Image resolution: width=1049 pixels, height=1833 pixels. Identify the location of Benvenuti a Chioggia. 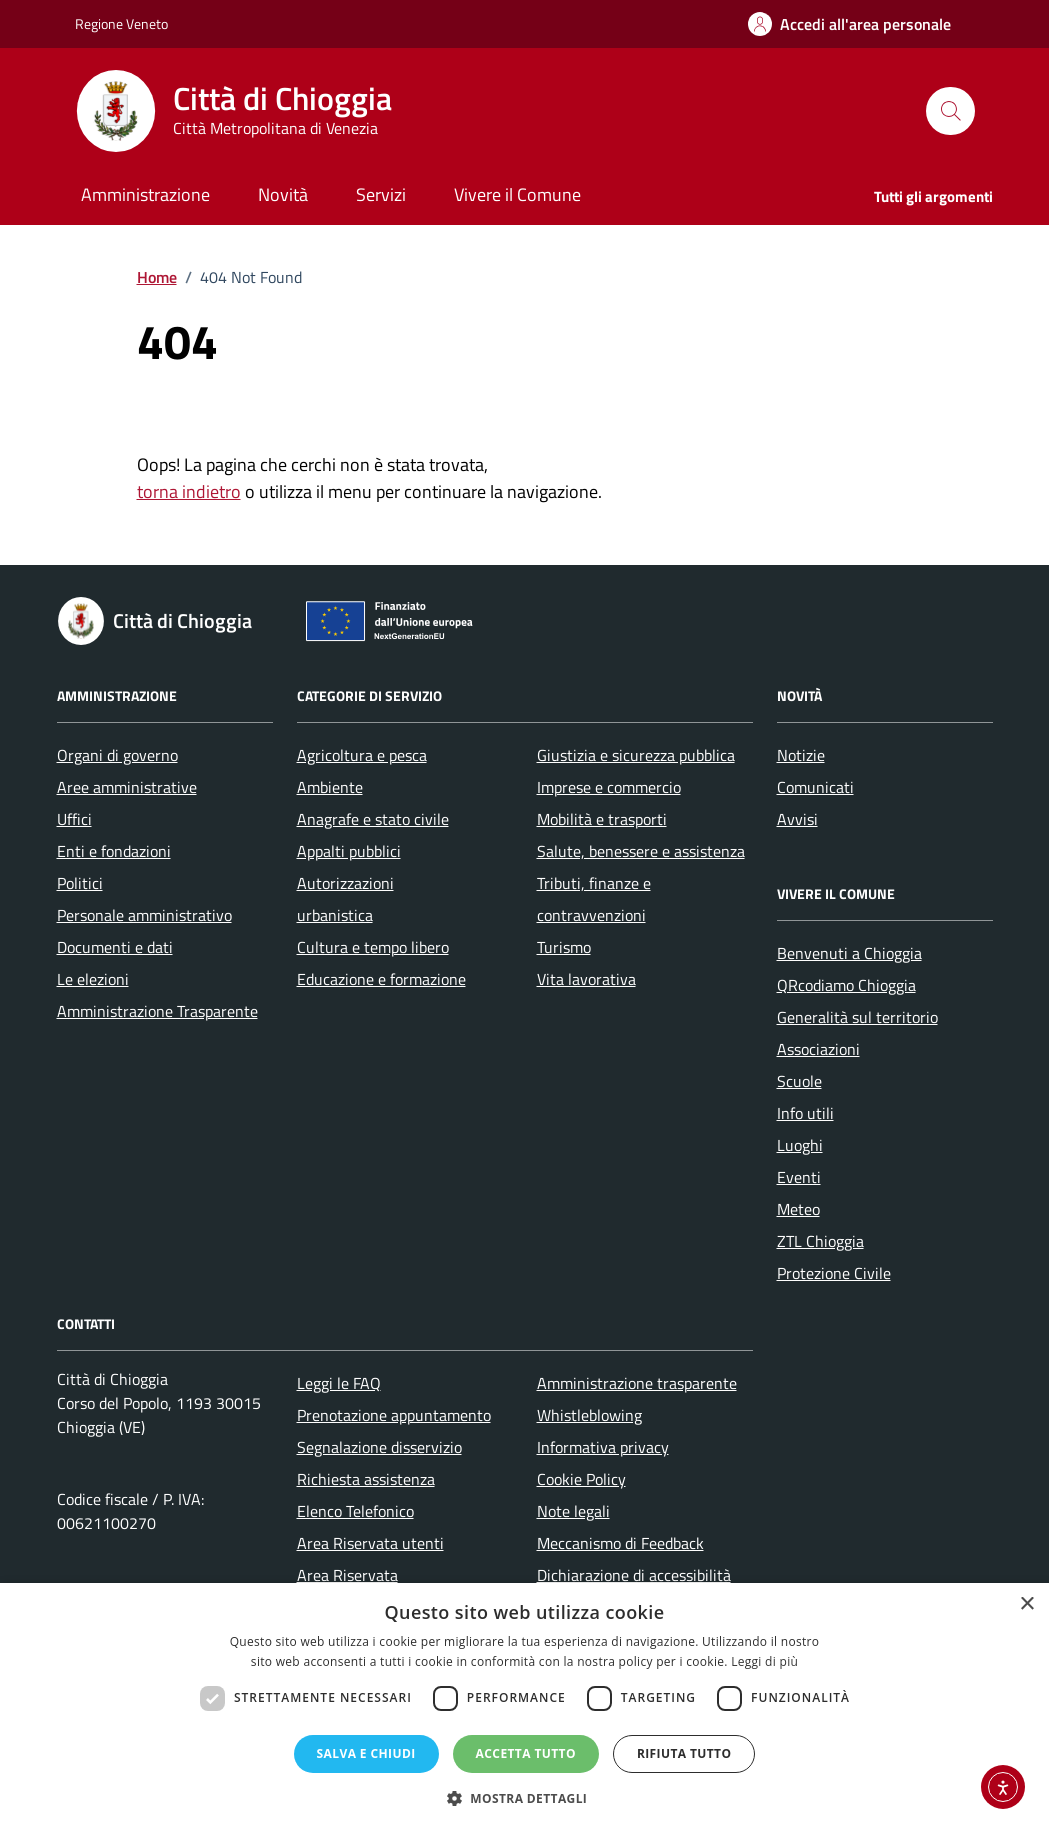
(849, 953).